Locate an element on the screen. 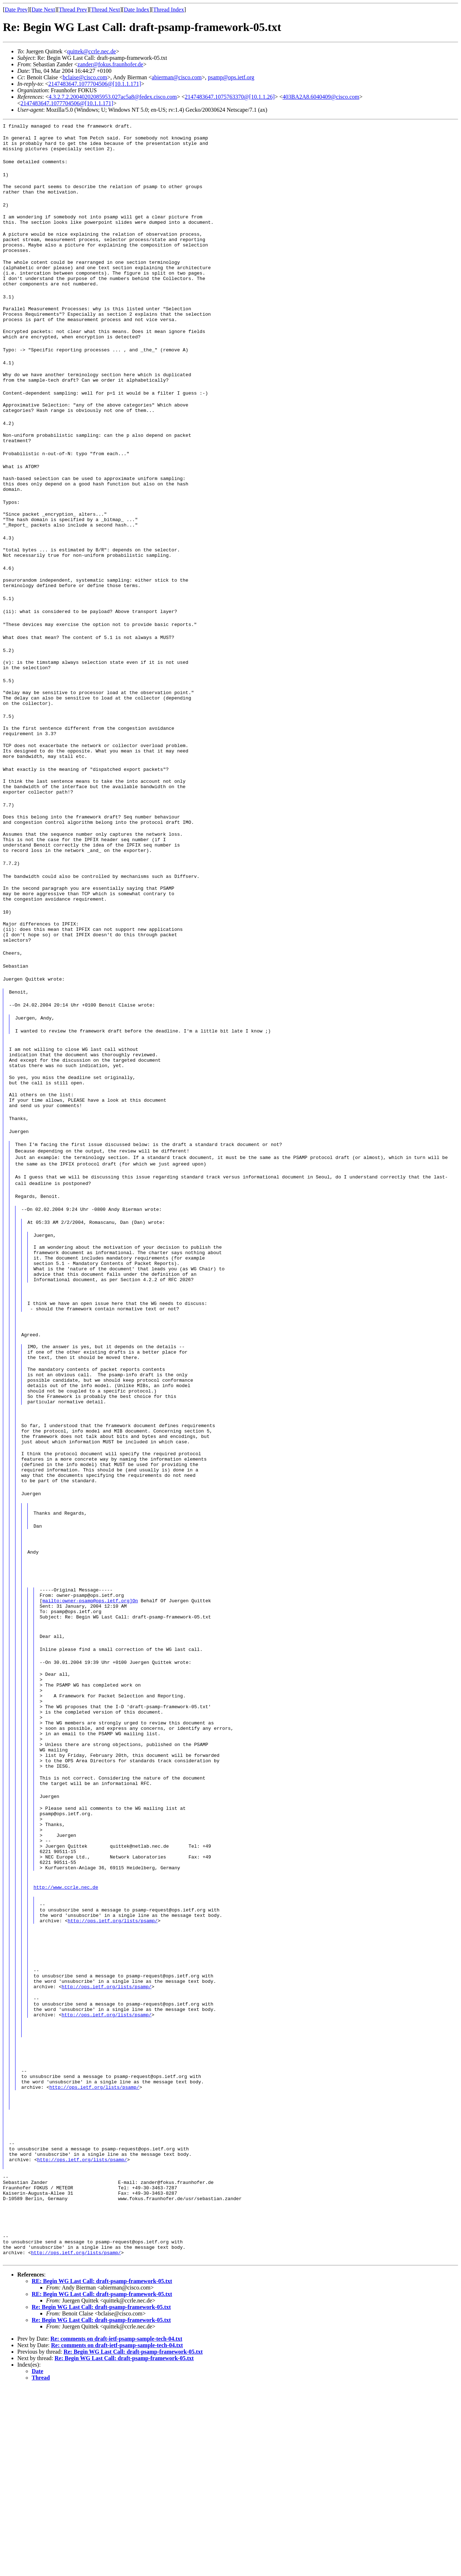 The width and height of the screenshot is (461, 2576). Date Index is located at coordinates (136, 9).